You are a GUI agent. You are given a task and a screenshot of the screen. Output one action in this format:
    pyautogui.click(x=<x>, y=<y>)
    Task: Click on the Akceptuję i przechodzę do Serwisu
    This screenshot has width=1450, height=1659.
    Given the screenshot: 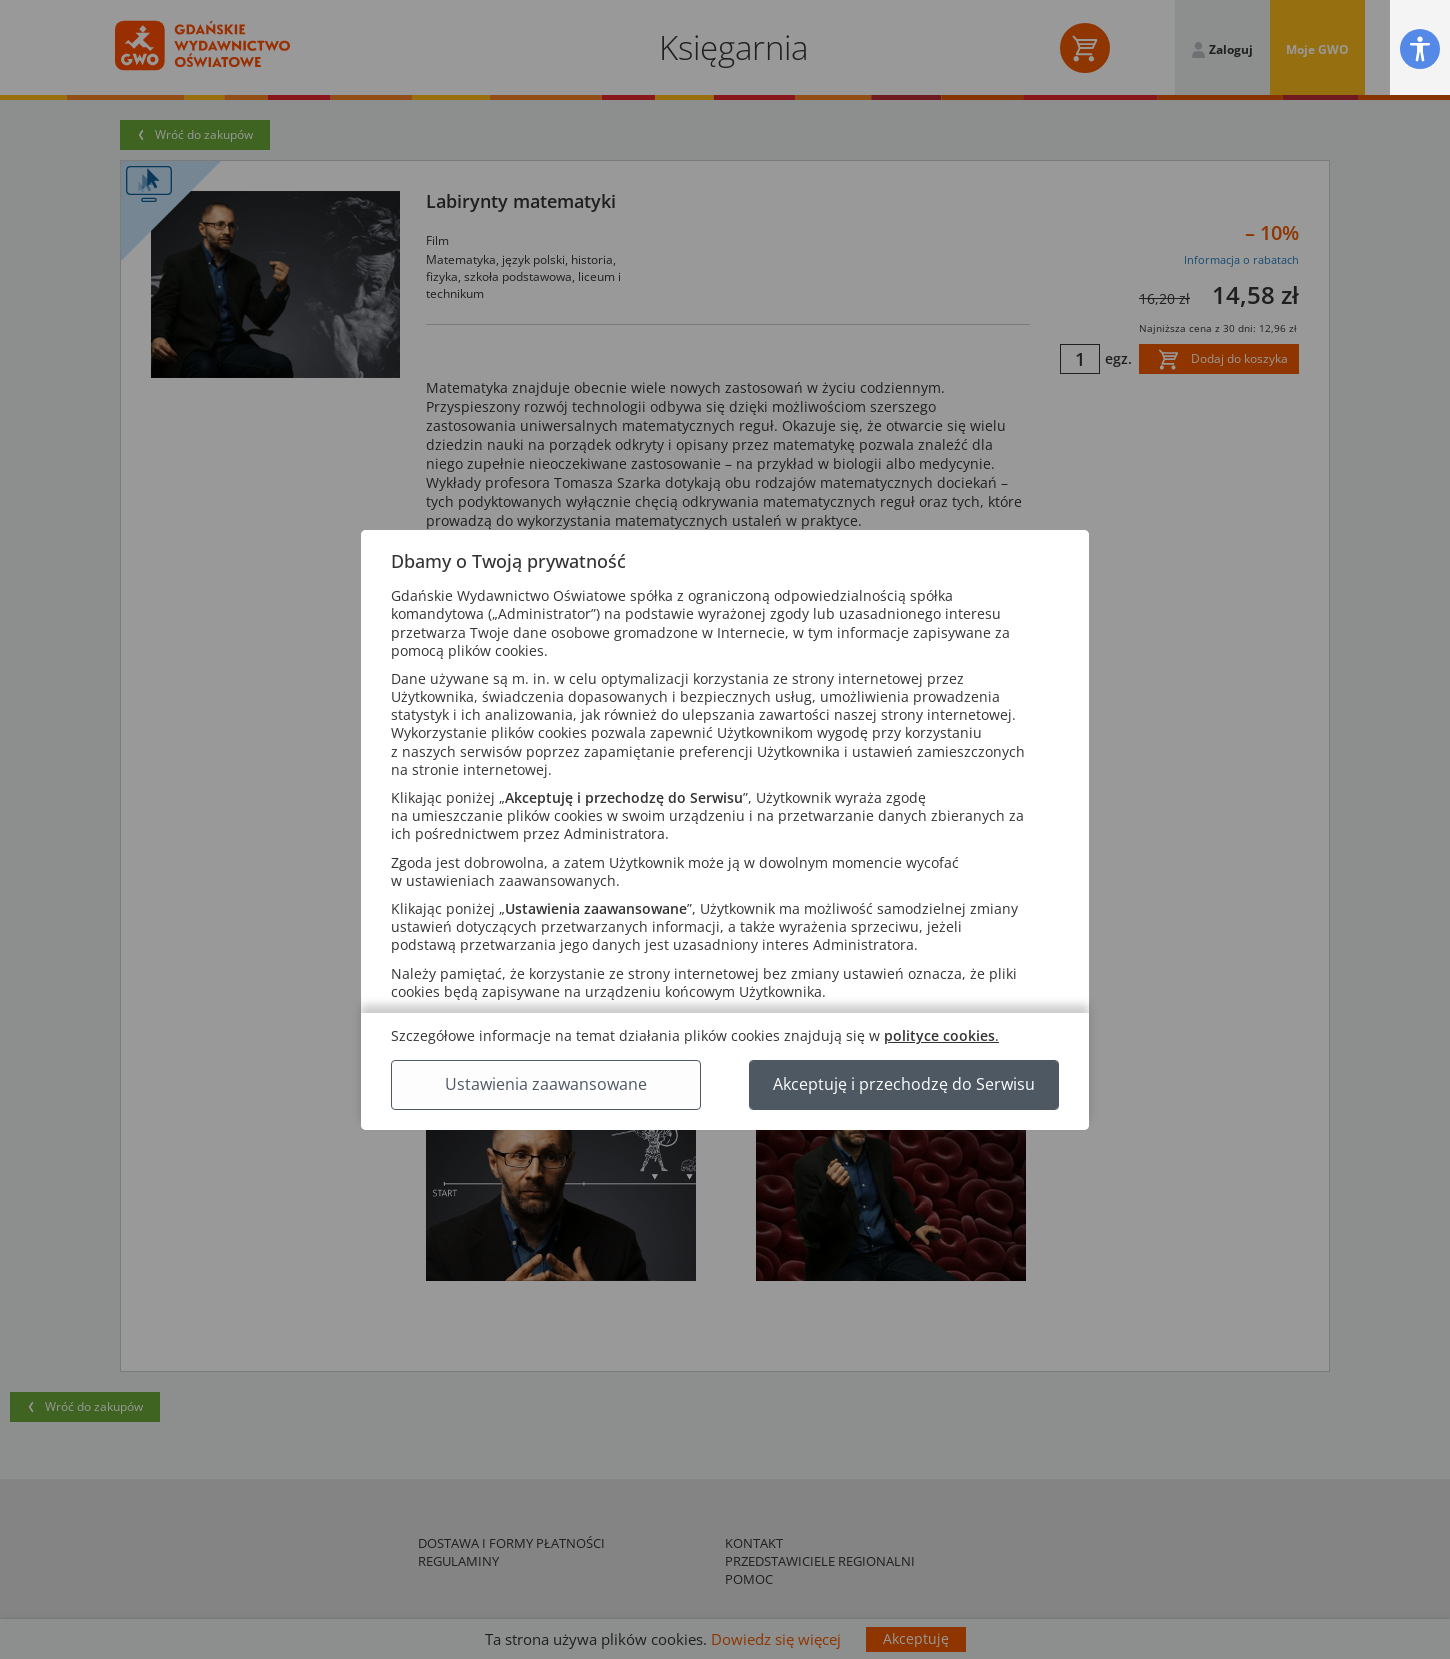 What is the action you would take?
    pyautogui.click(x=904, y=1084)
    